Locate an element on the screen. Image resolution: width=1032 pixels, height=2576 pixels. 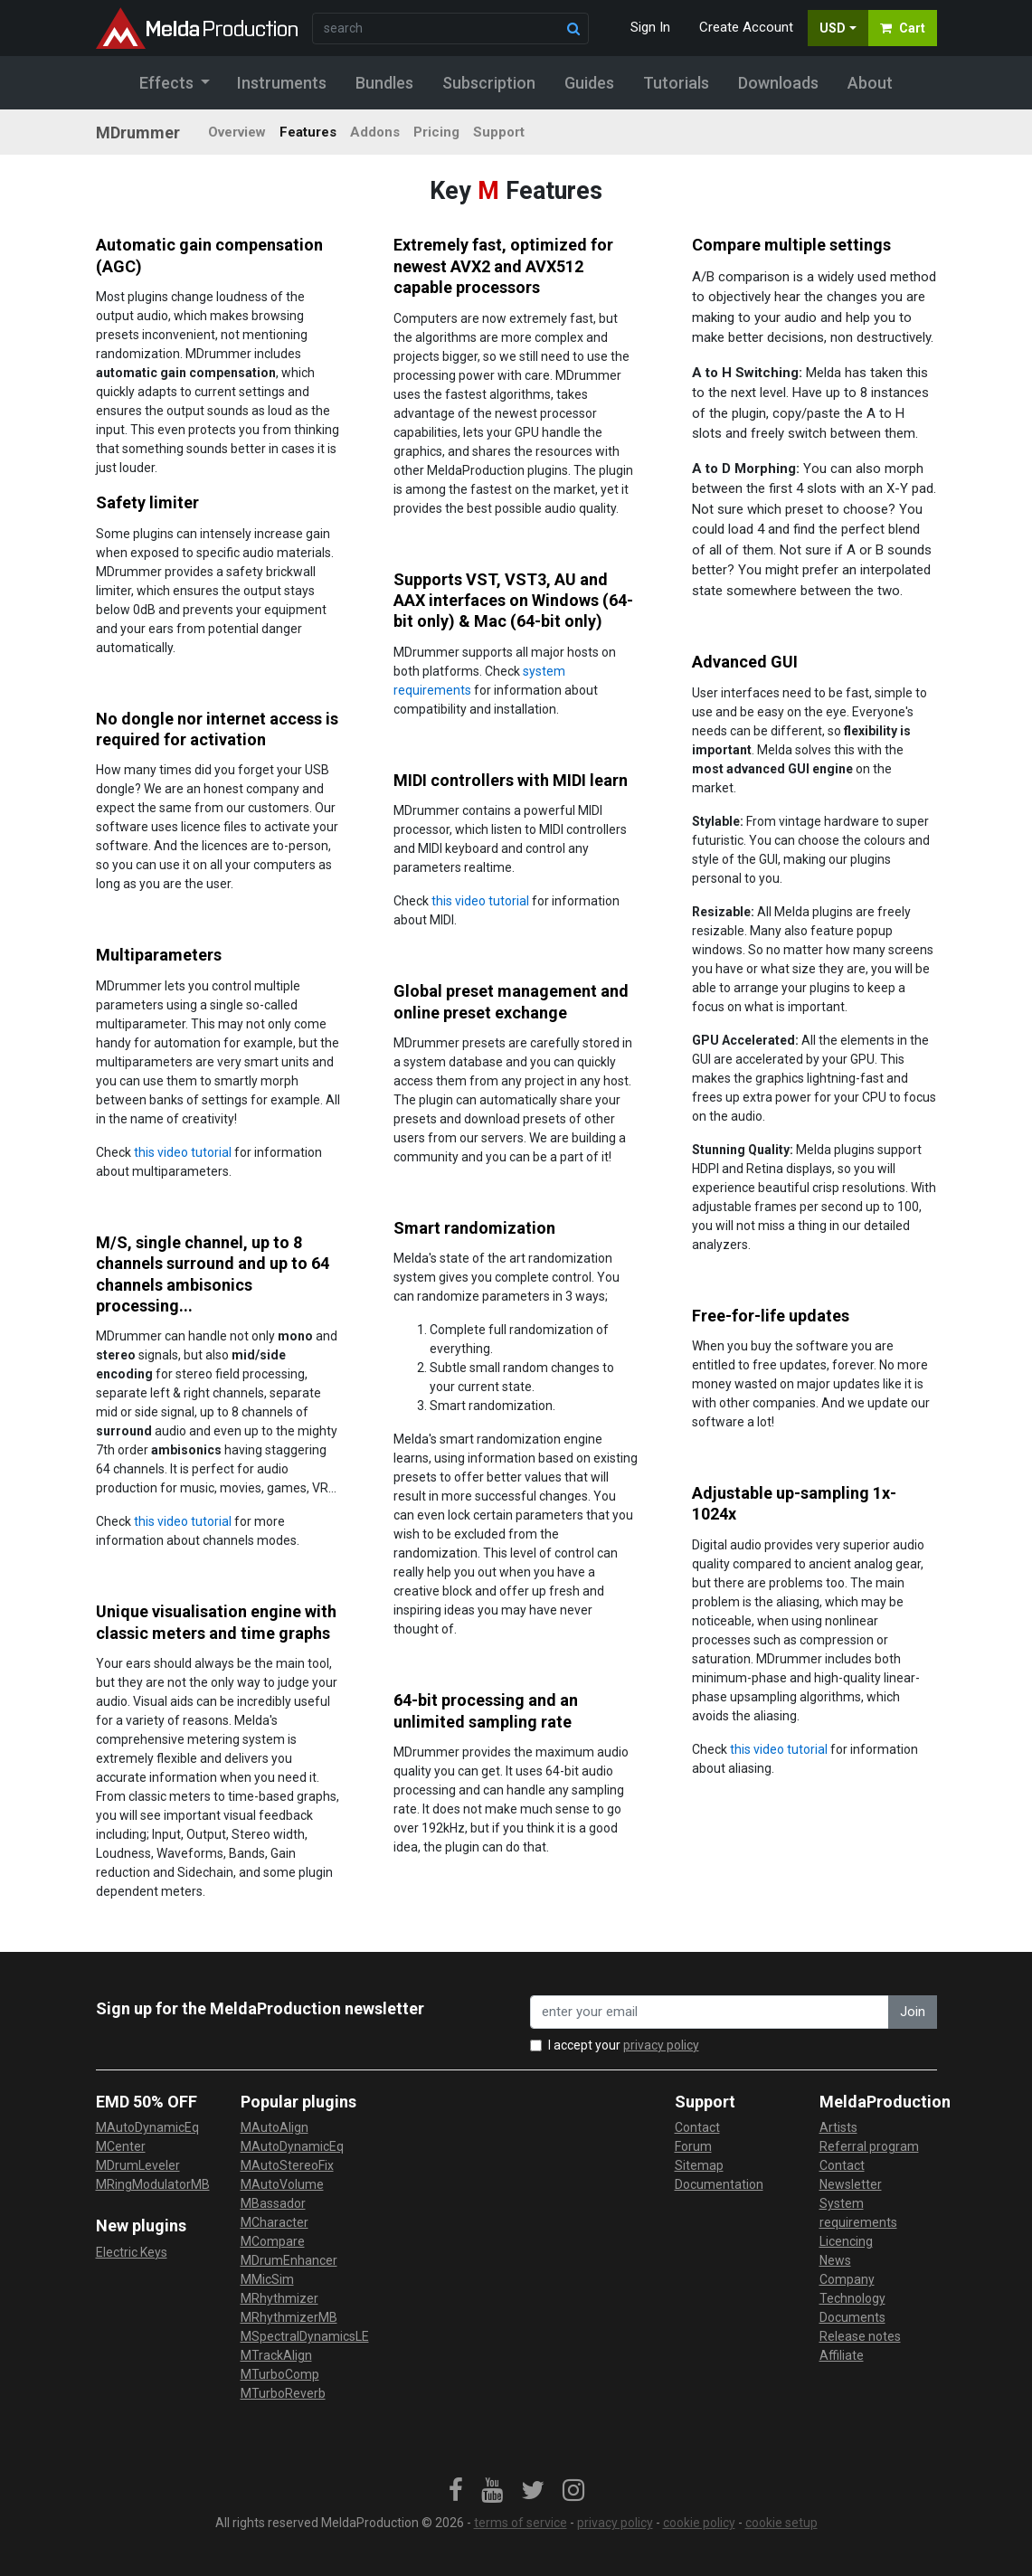
MTurboComp is located at coordinates (280, 2374).